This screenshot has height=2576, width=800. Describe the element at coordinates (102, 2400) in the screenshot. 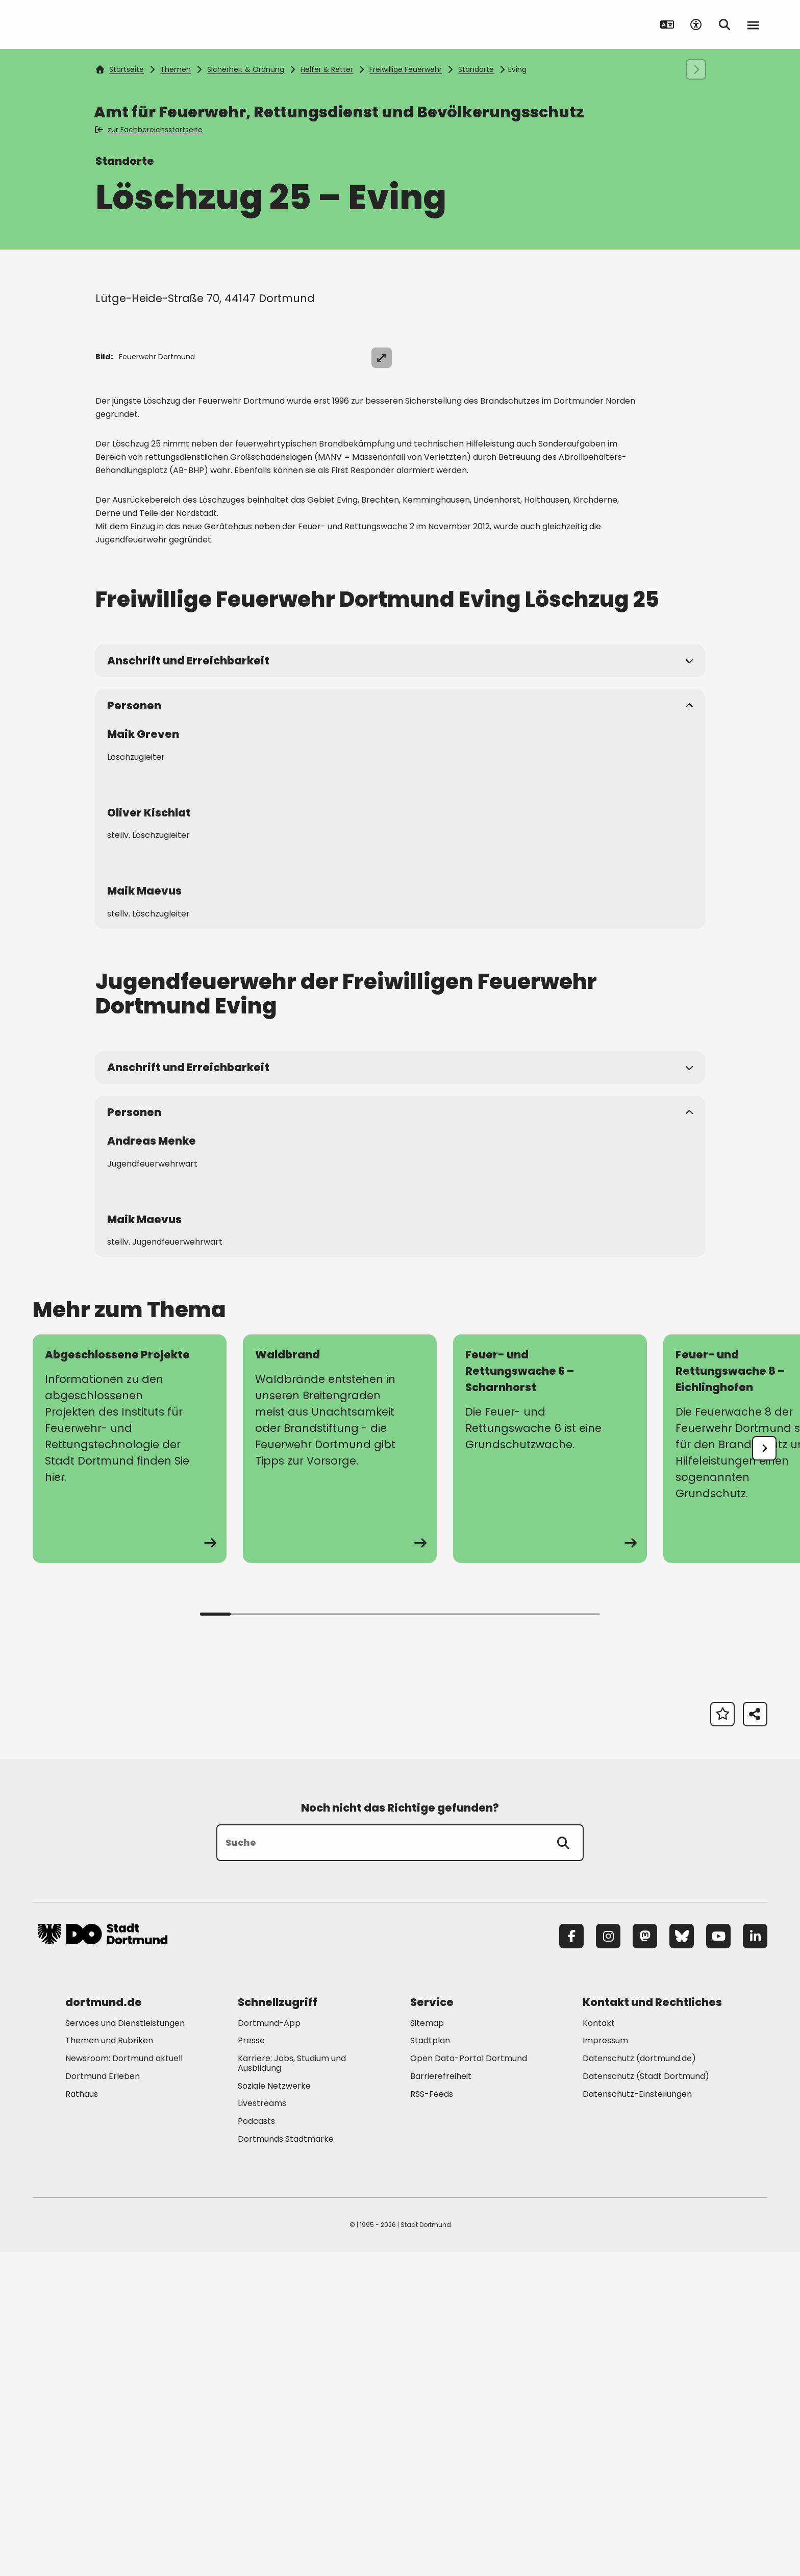

I see `Dortmund Erleben [Mehr zu "Dortmund Erleben"]` at that location.